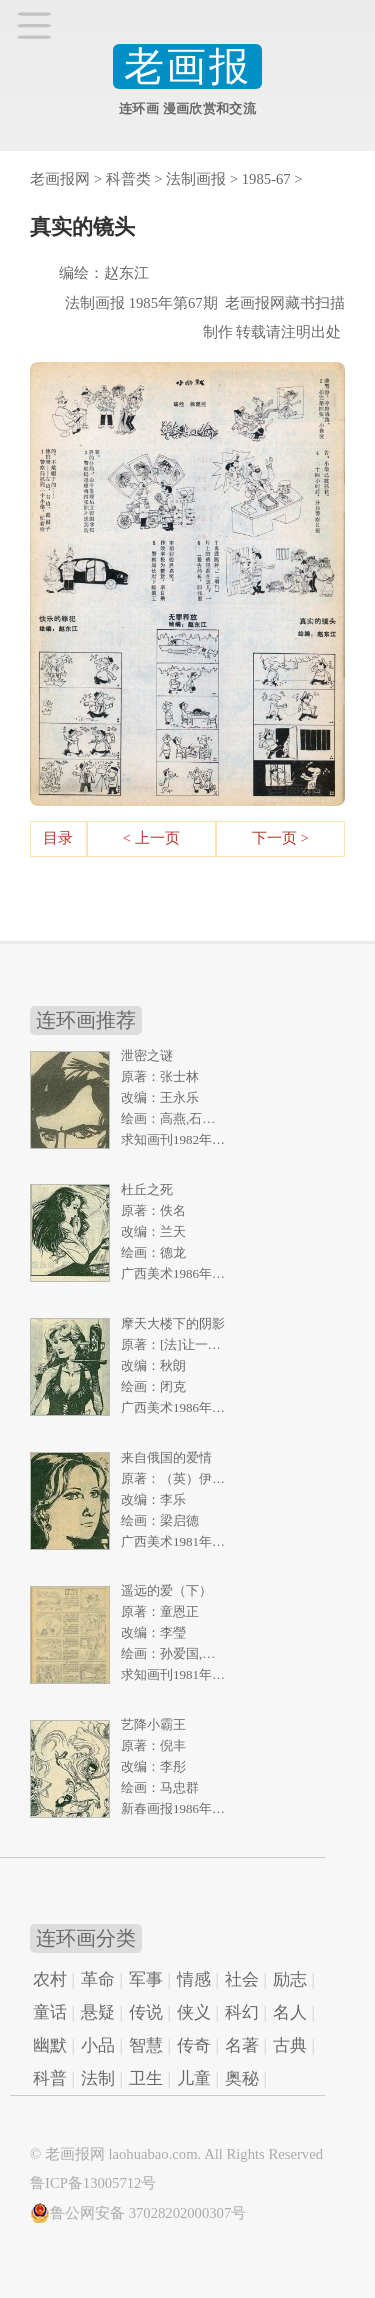 The height and width of the screenshot is (2298, 375). Describe the element at coordinates (290, 1979) in the screenshot. I see `励志` at that location.